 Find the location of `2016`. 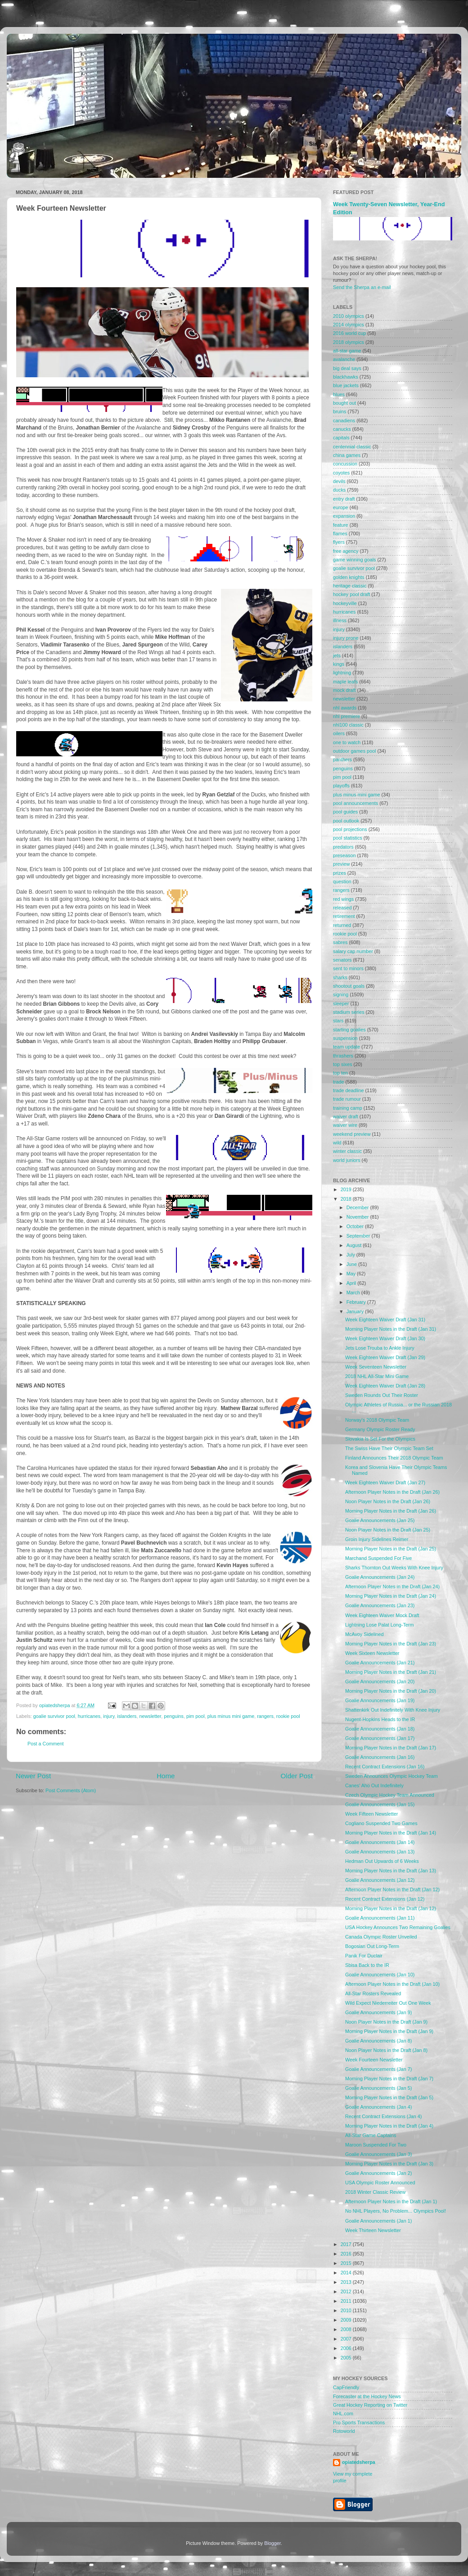

2016 is located at coordinates (347, 2253).